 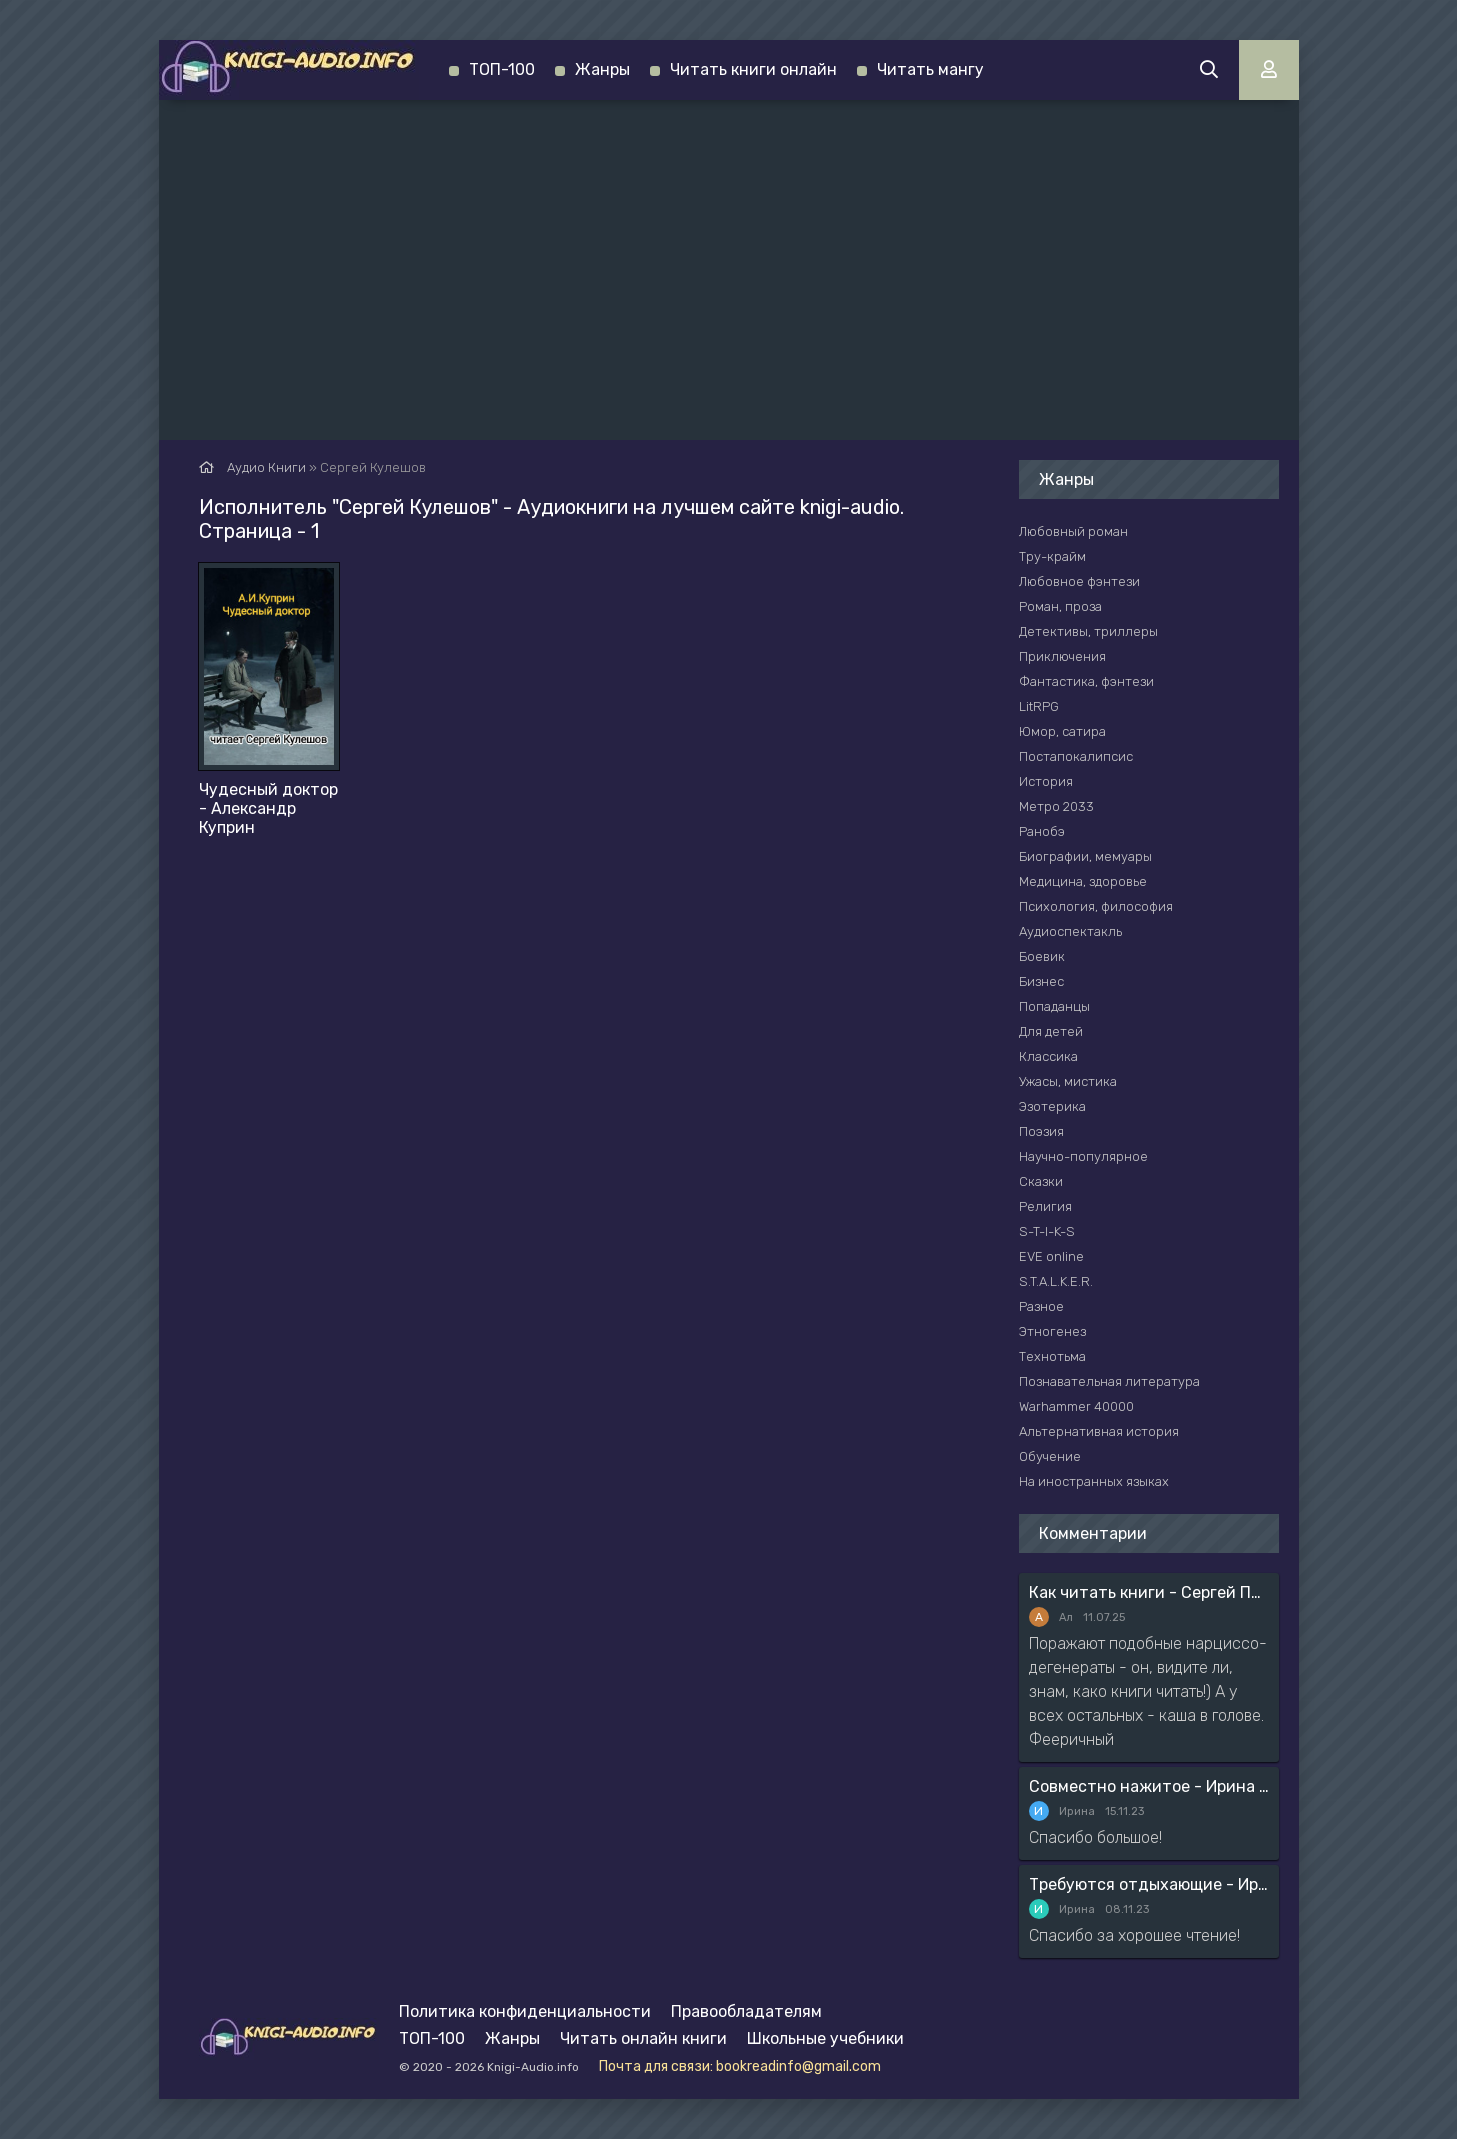 I want to click on Религия, so click(x=1045, y=1206).